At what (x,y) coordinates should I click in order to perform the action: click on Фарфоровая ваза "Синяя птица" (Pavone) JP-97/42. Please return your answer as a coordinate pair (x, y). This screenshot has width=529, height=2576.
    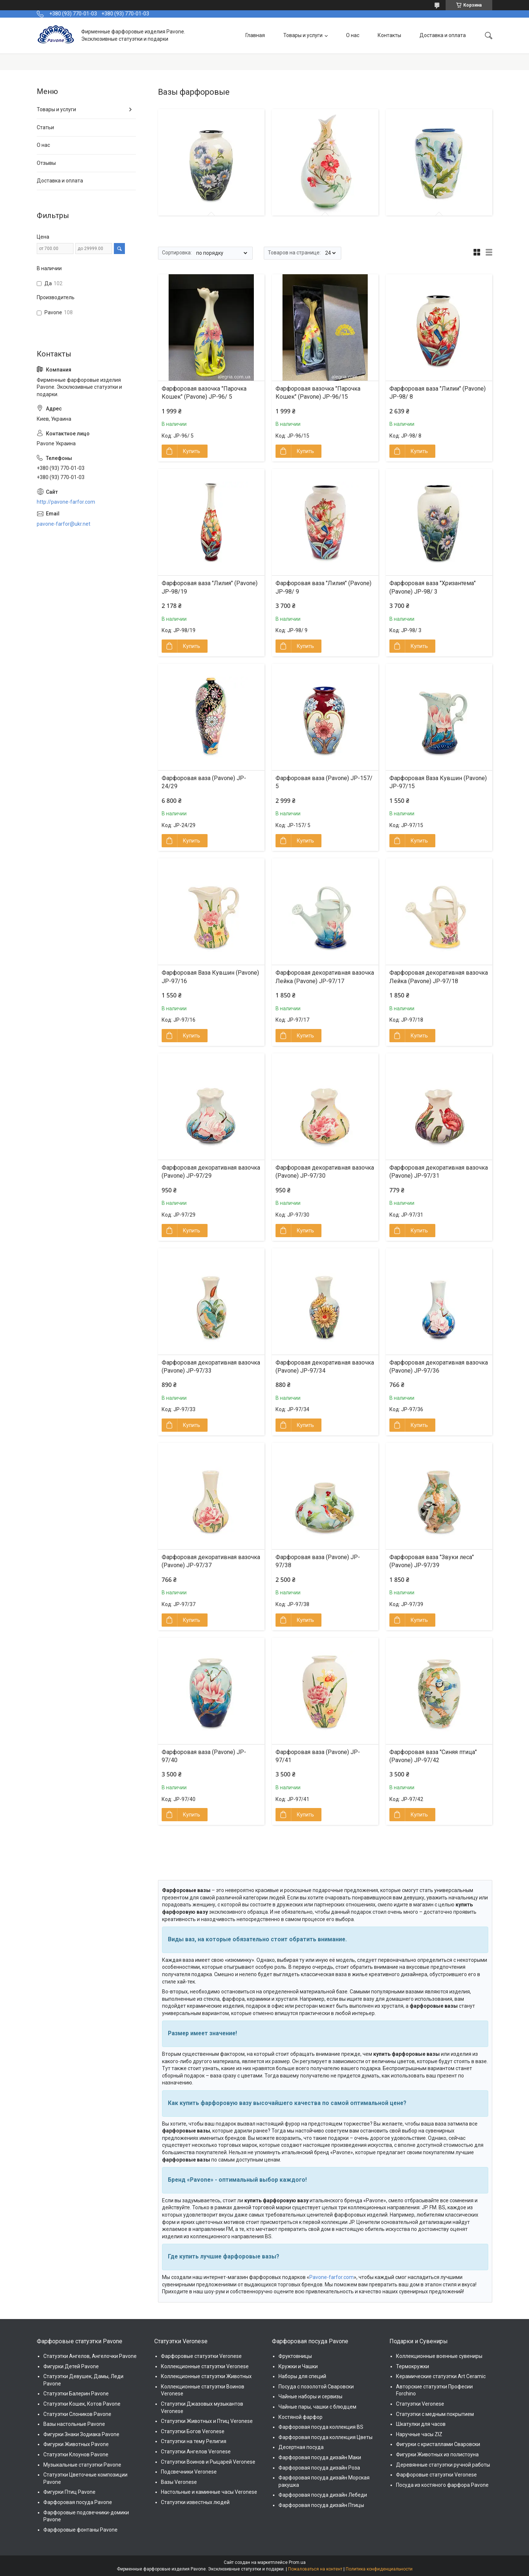
    Looking at the image, I should click on (433, 1756).